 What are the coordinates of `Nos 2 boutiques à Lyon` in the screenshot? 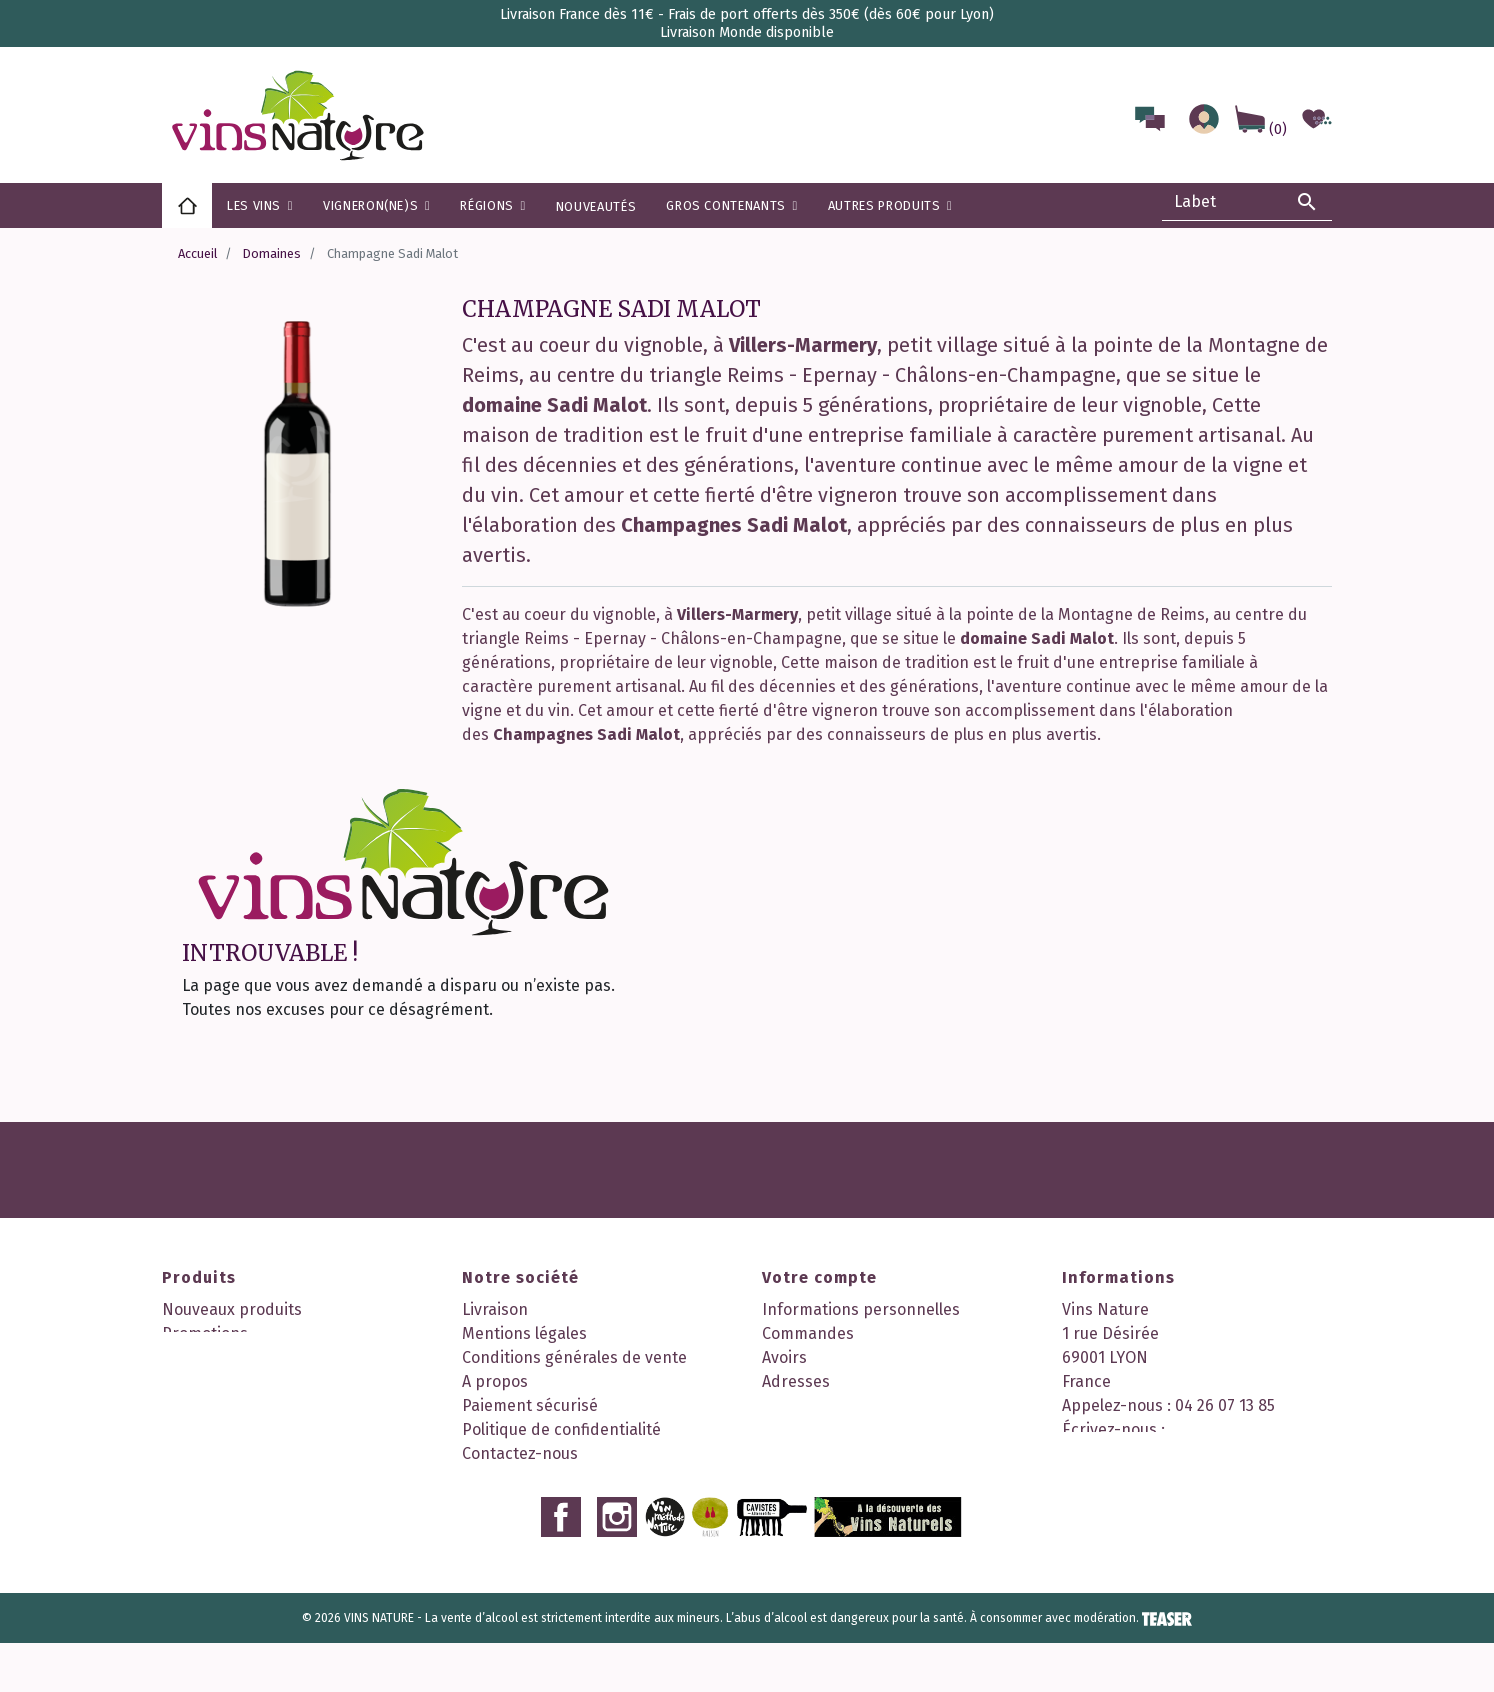 It's located at (547, 1477).